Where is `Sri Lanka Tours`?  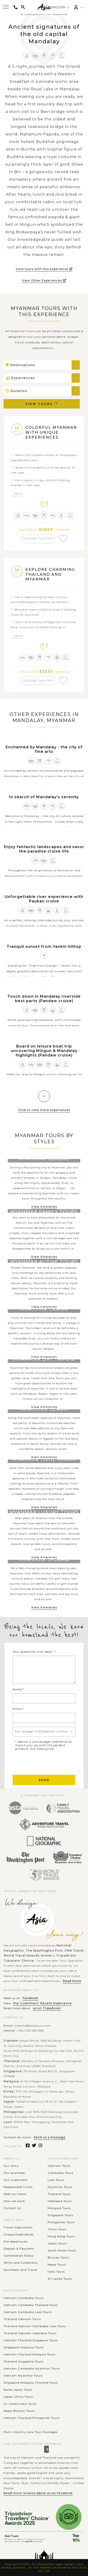
Sri Lanka Tours is located at coordinates (60, 2278).